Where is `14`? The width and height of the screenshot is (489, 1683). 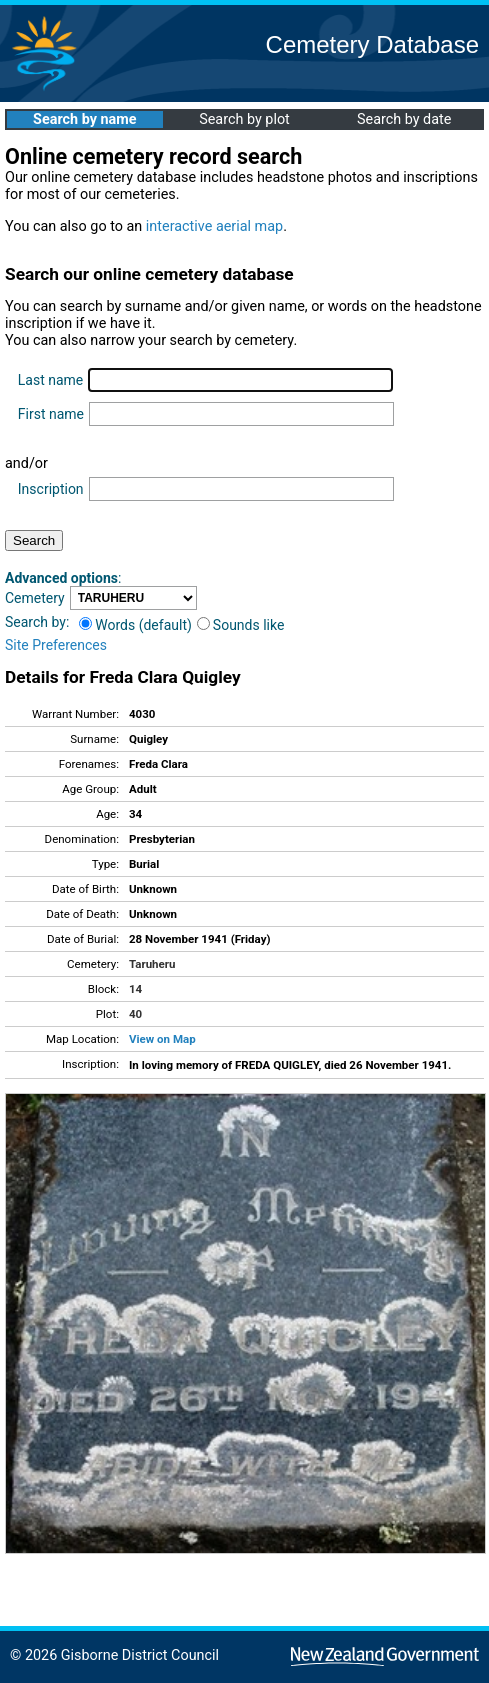
14 is located at coordinates (135, 989).